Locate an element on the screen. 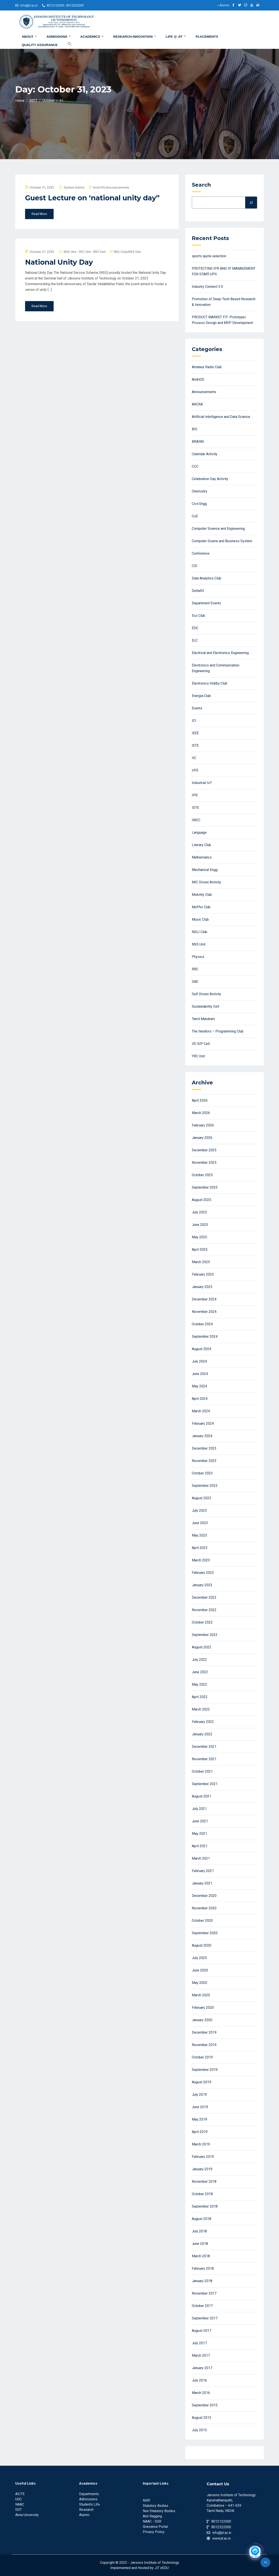 The height and width of the screenshot is (2576, 279). June 2023 is located at coordinates (200, 1523).